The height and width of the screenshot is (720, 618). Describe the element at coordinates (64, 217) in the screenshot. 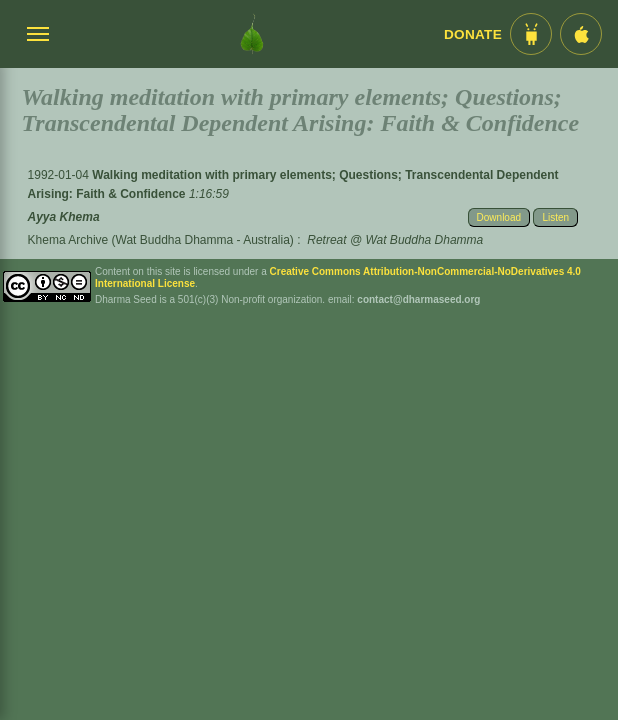

I see `Ayya Khema` at that location.